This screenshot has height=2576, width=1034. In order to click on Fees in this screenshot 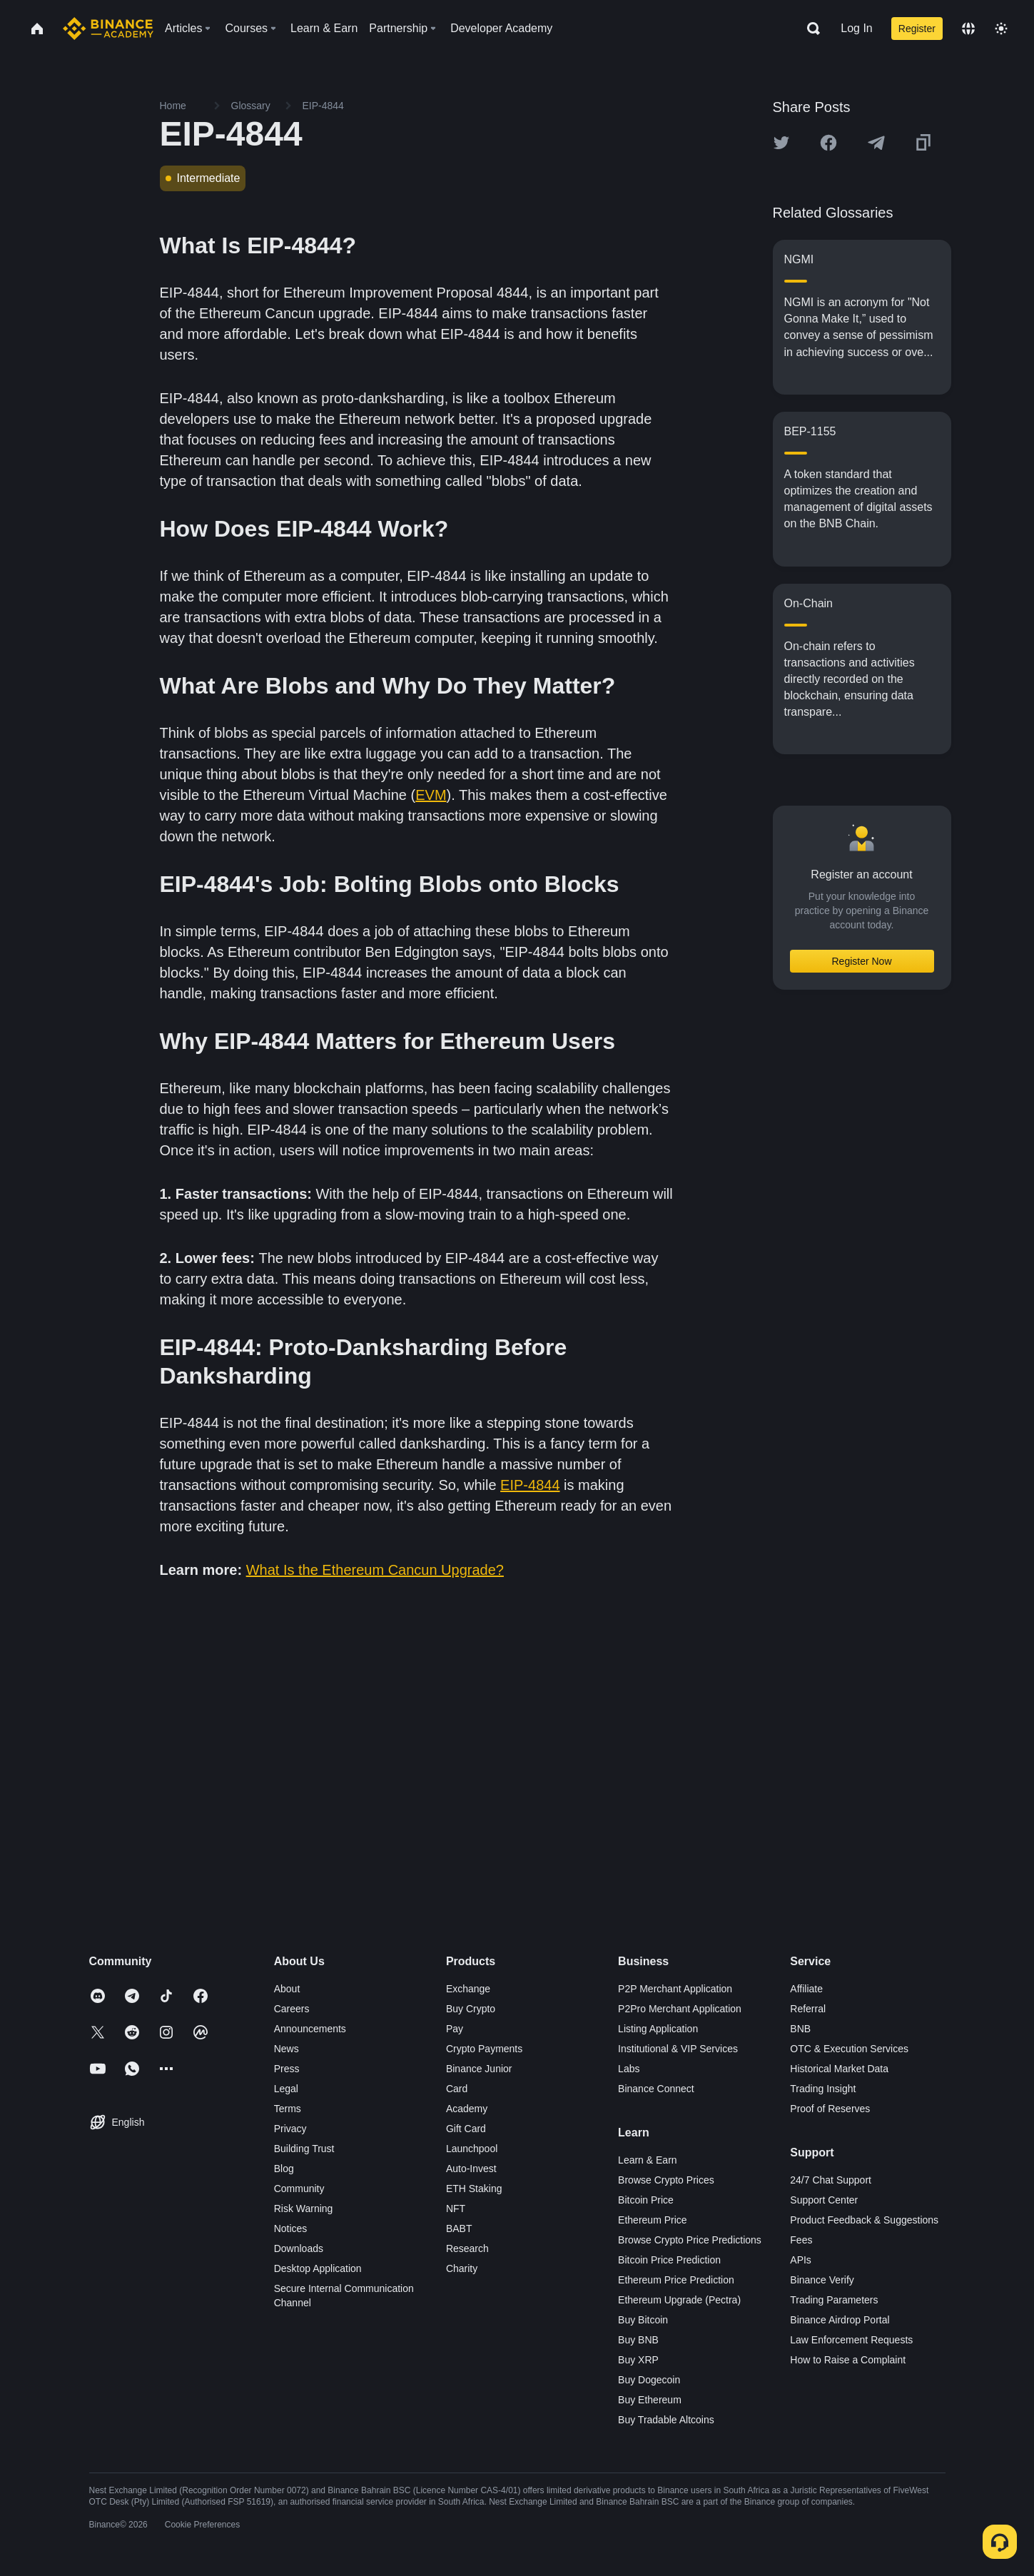, I will do `click(801, 2240)`.